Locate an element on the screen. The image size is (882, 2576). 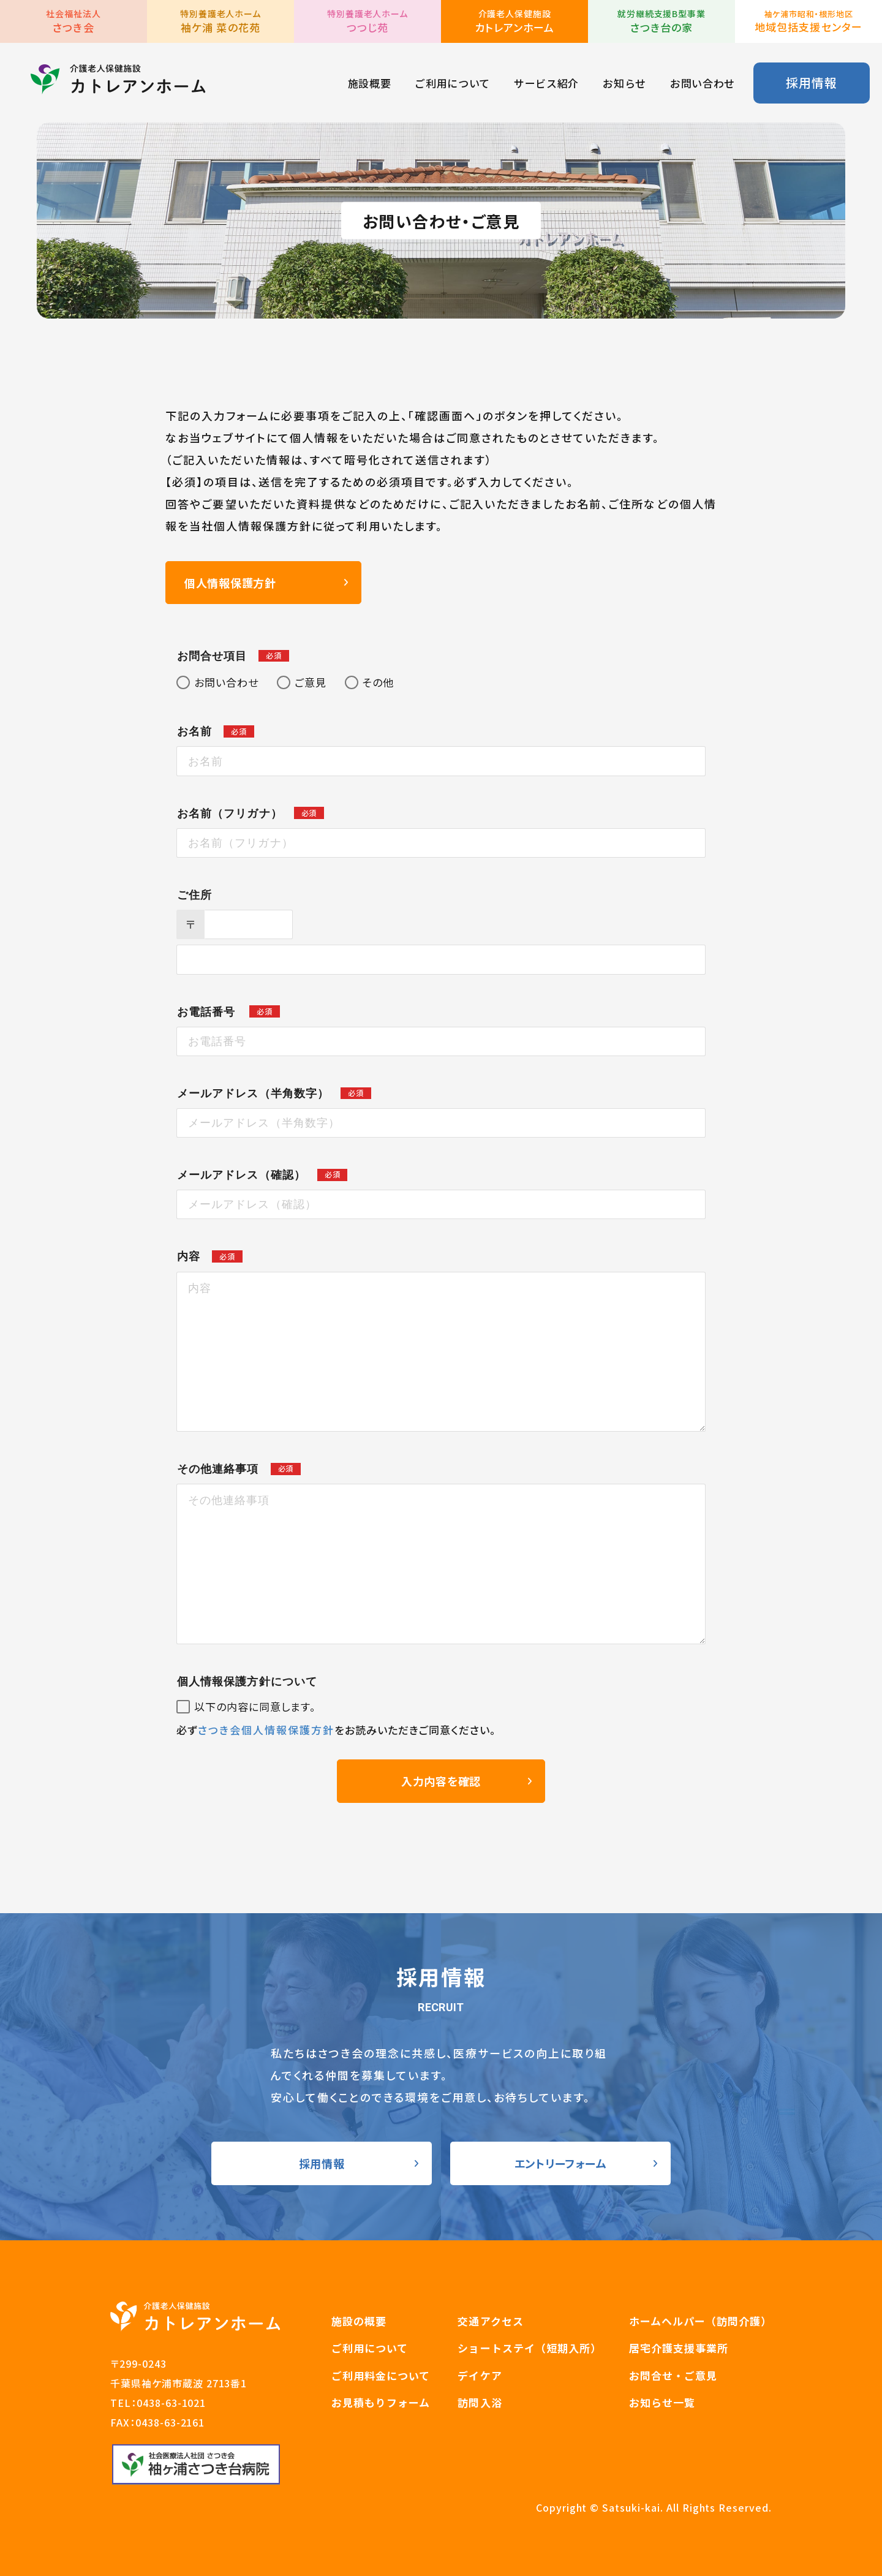
ショートステイ（短期入所） is located at coordinates (529, 2347).